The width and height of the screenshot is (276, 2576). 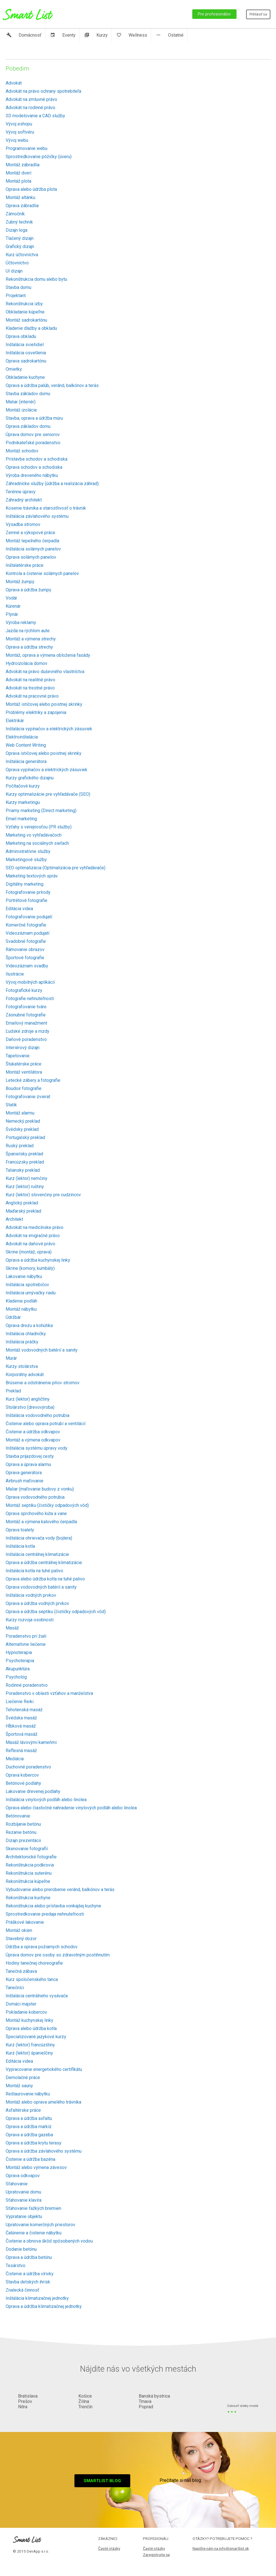 I want to click on Svadobné fotografie, so click(x=26, y=941).